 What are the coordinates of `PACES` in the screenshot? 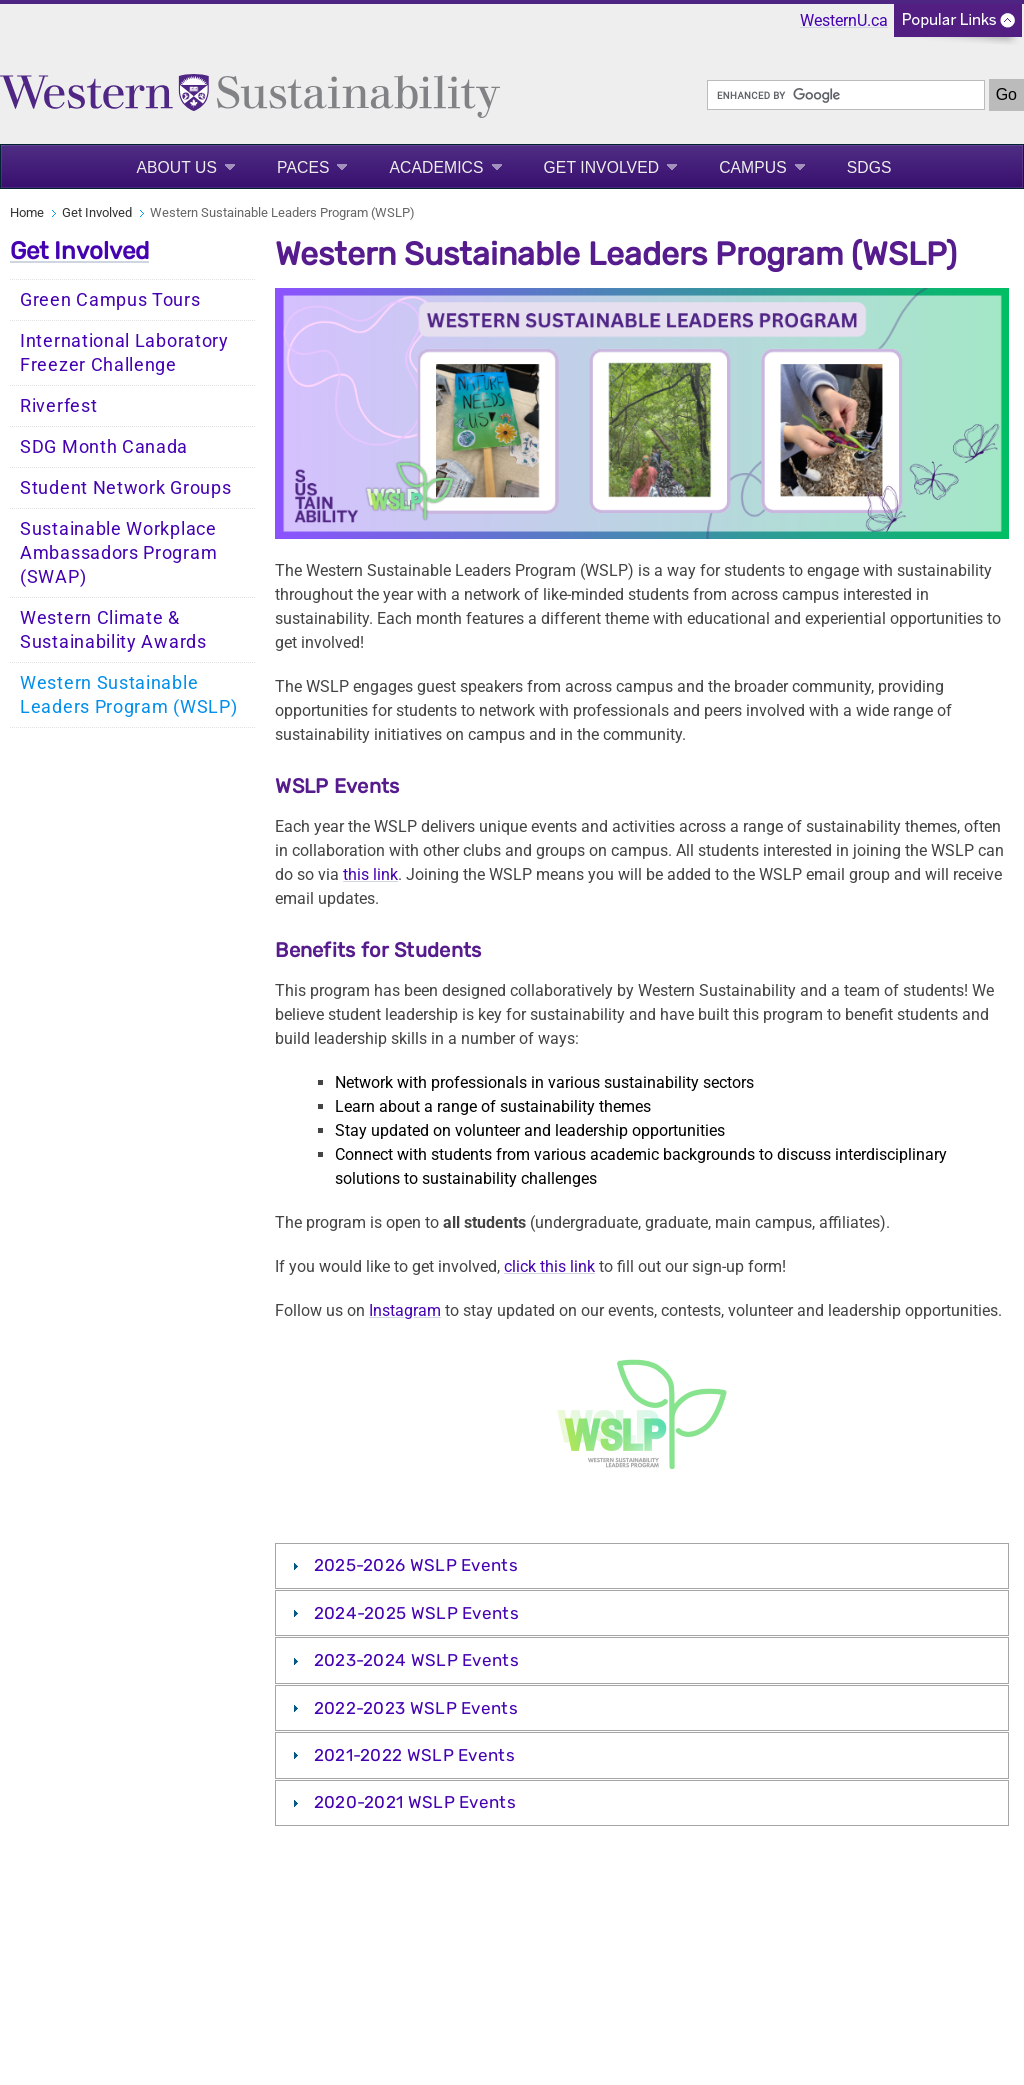 It's located at (303, 167).